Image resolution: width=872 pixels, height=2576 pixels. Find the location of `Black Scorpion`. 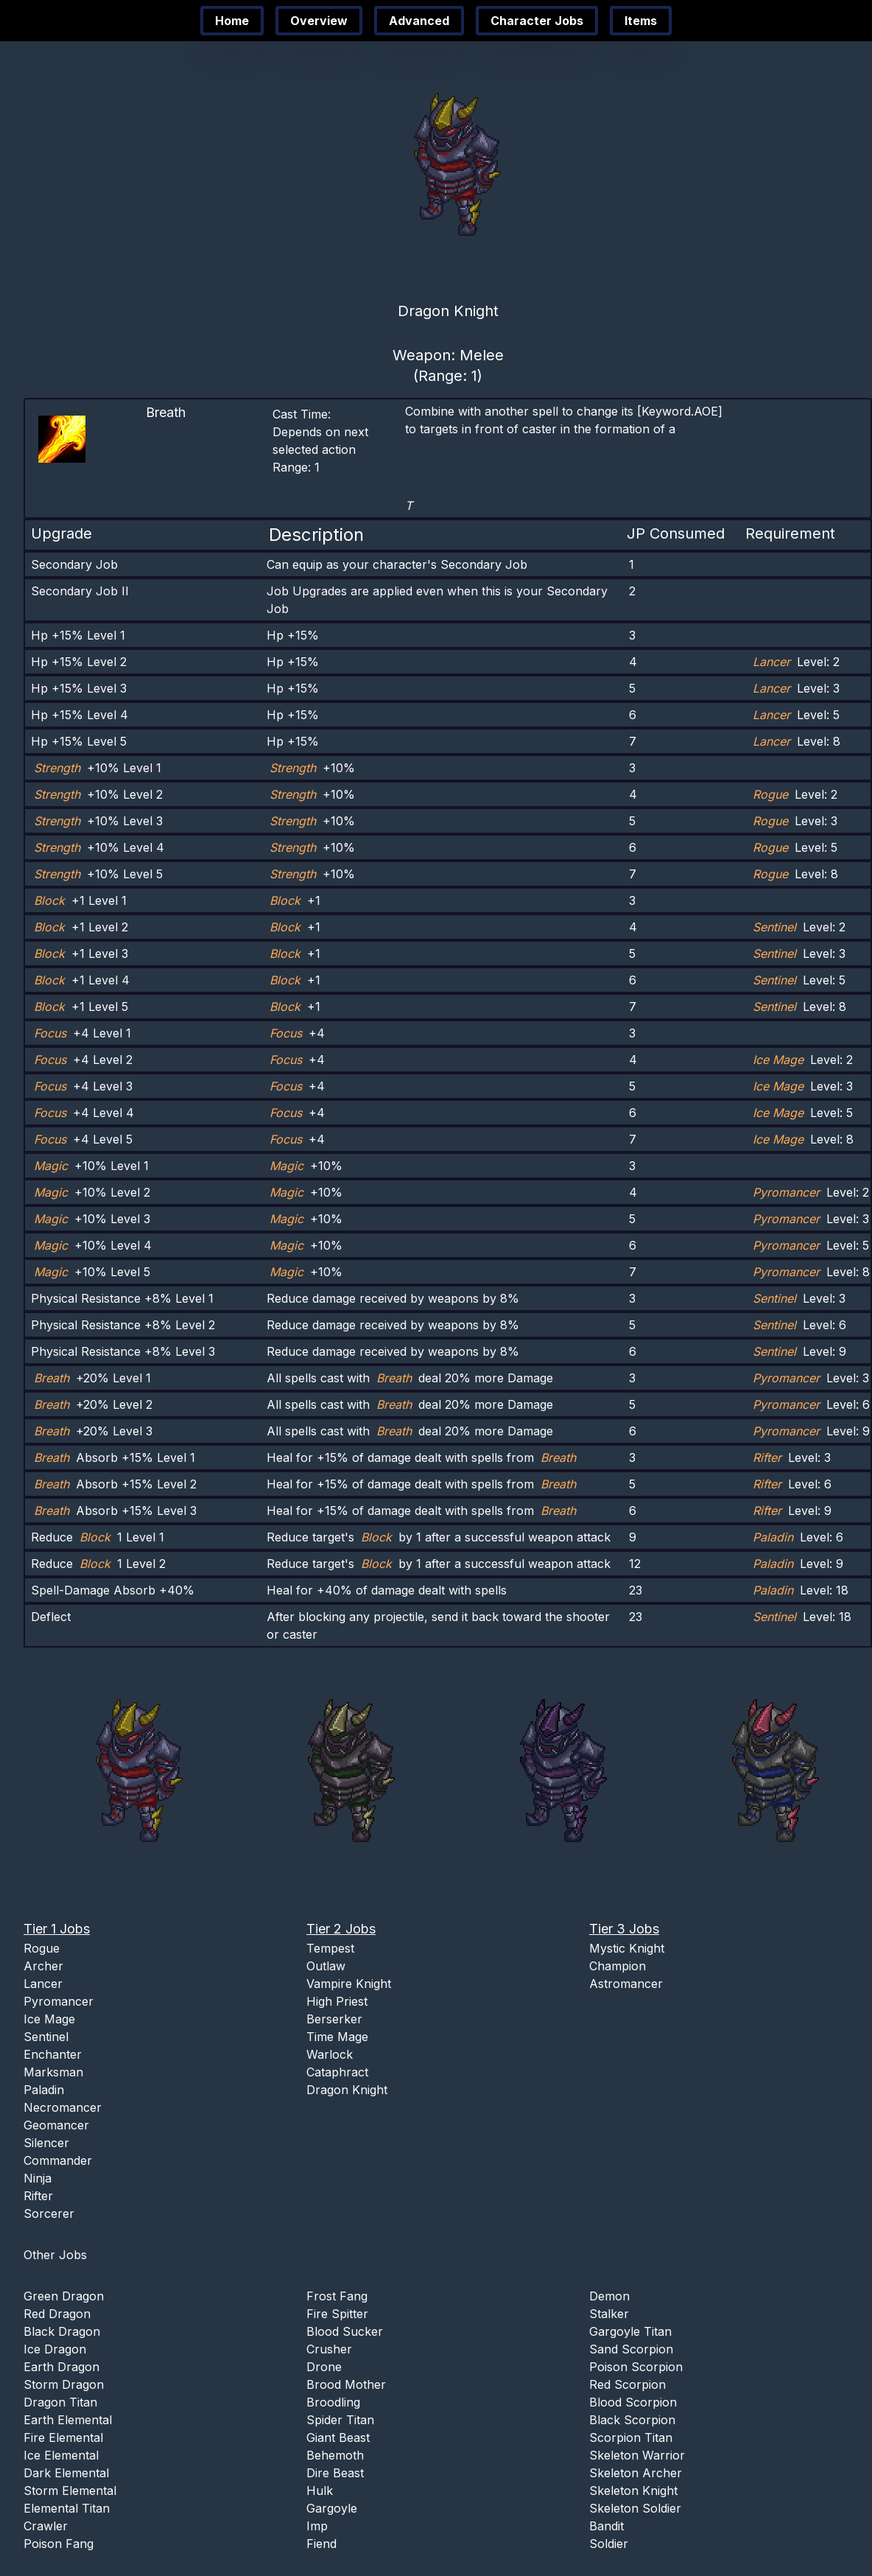

Black Scorpion is located at coordinates (632, 2419).